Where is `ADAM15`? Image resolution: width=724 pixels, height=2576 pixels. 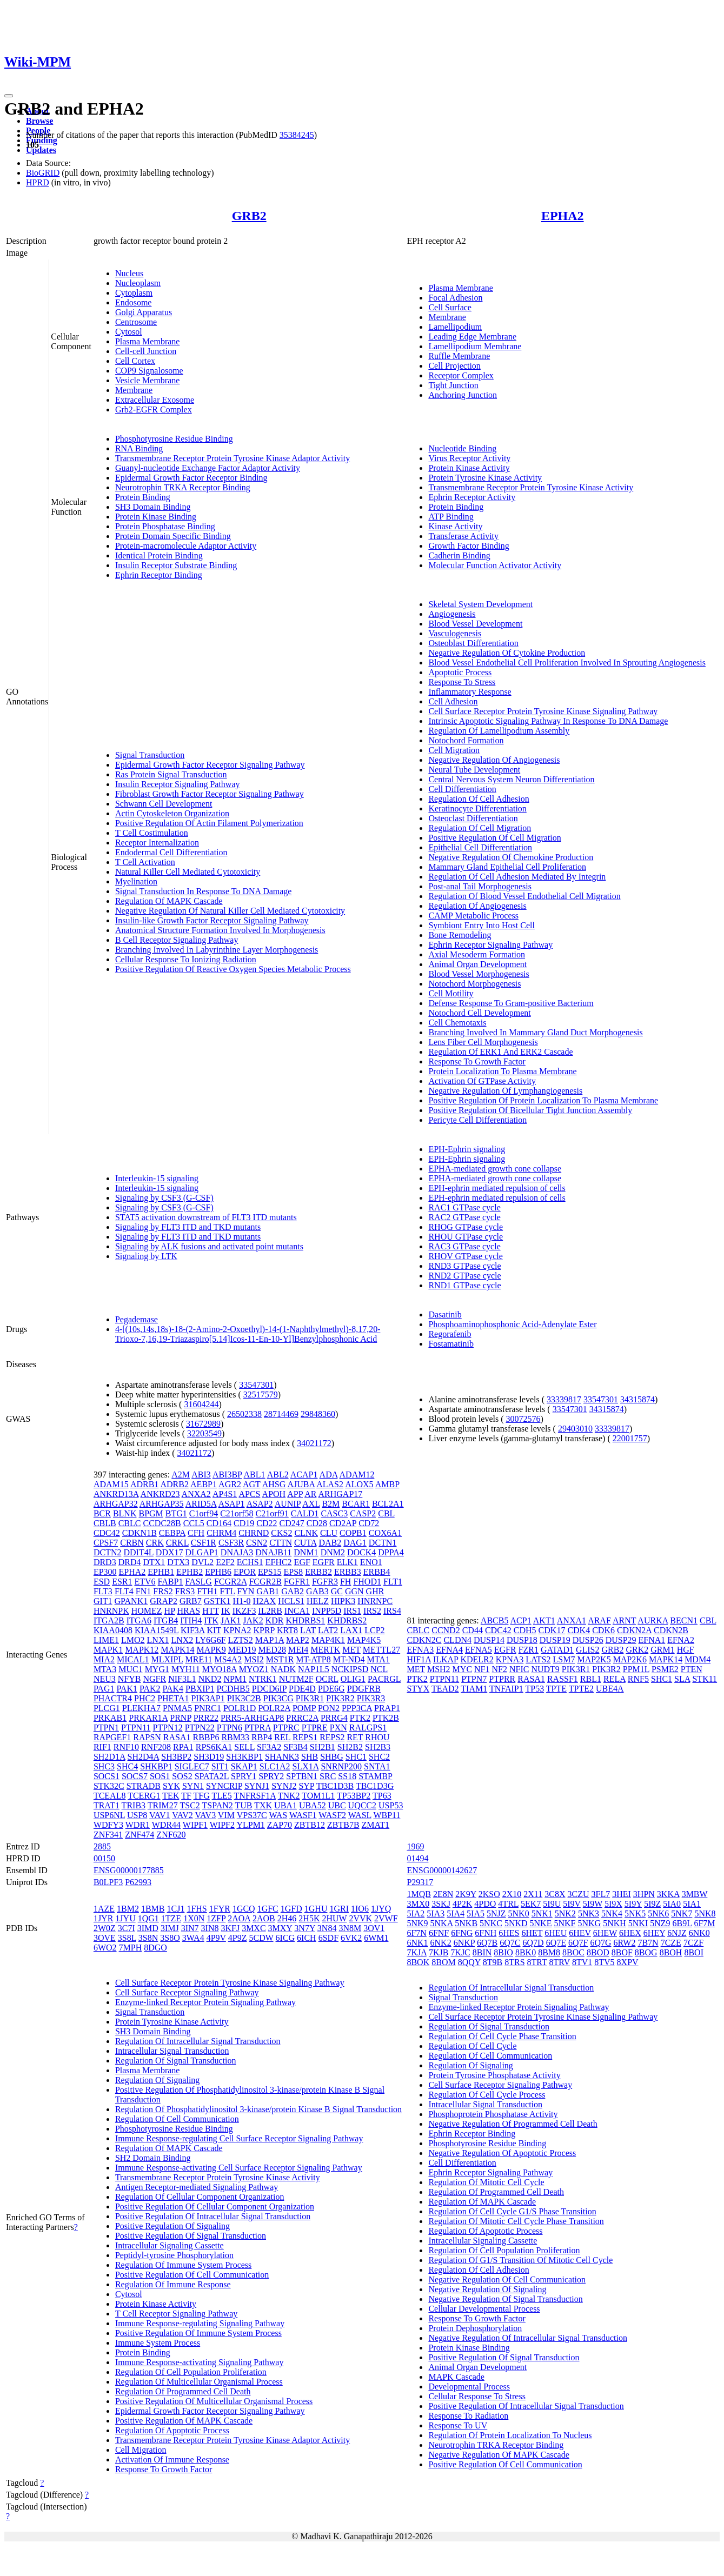
ADAM15 is located at coordinates (111, 1484).